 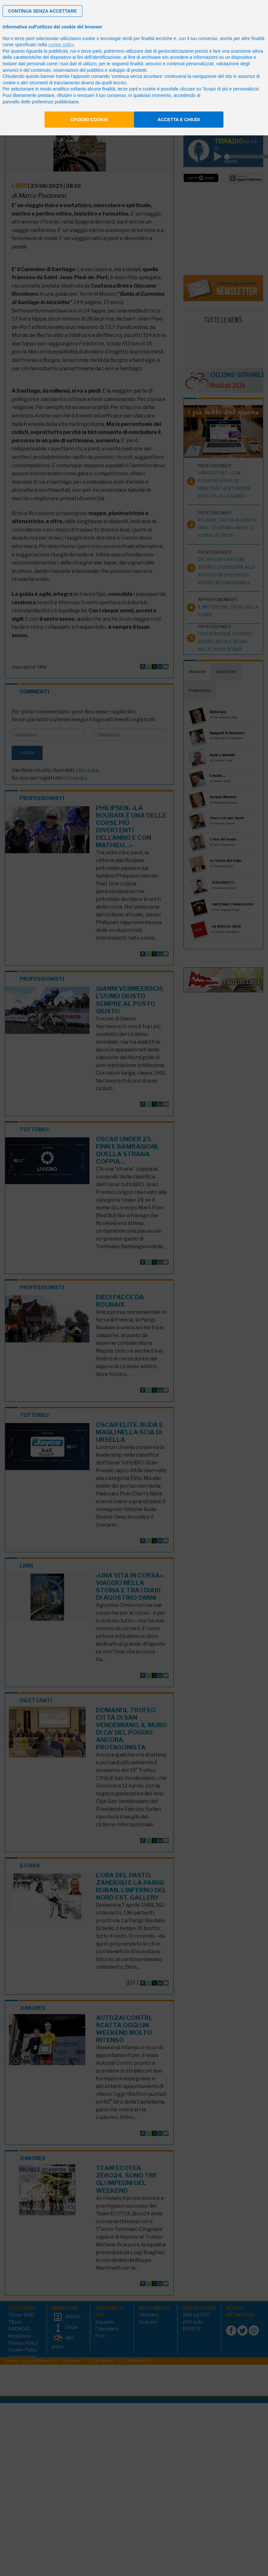 I want to click on Accetta e chiudi [button], so click(x=179, y=119).